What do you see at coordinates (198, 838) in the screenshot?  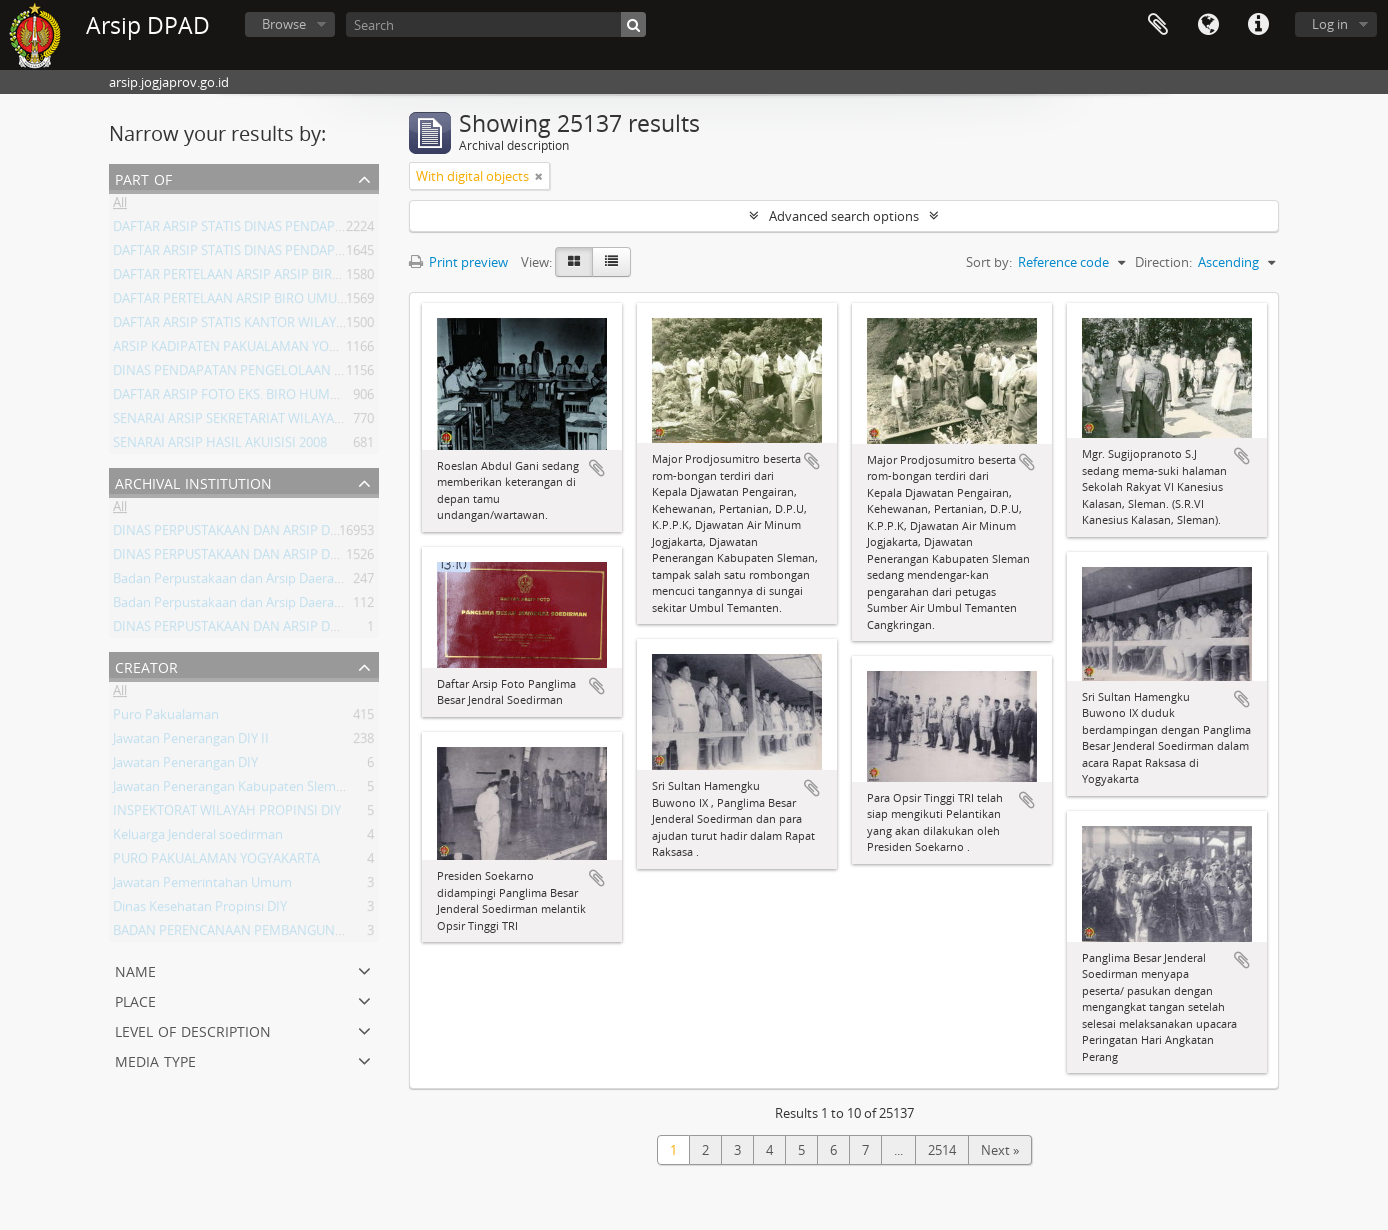 I see `Keluarga Jenderal soedirman` at bounding box center [198, 838].